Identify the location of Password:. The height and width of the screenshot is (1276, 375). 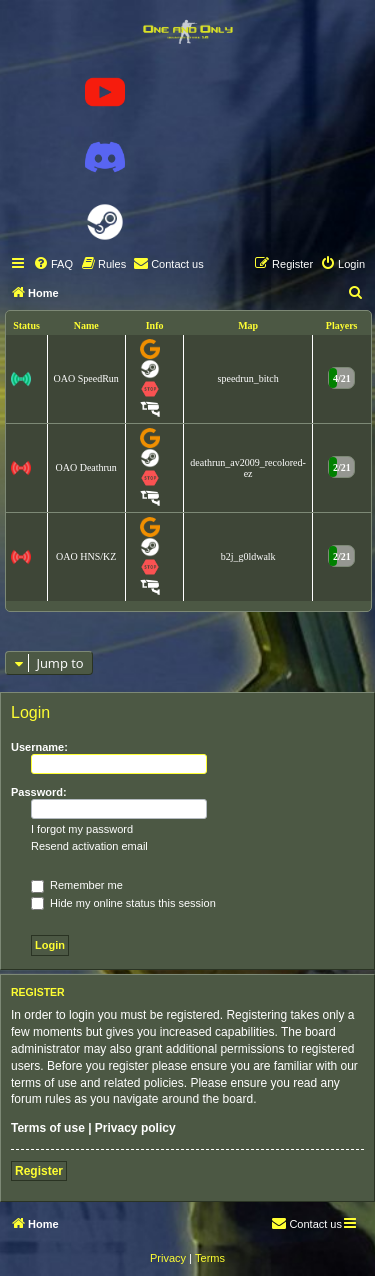
(39, 792).